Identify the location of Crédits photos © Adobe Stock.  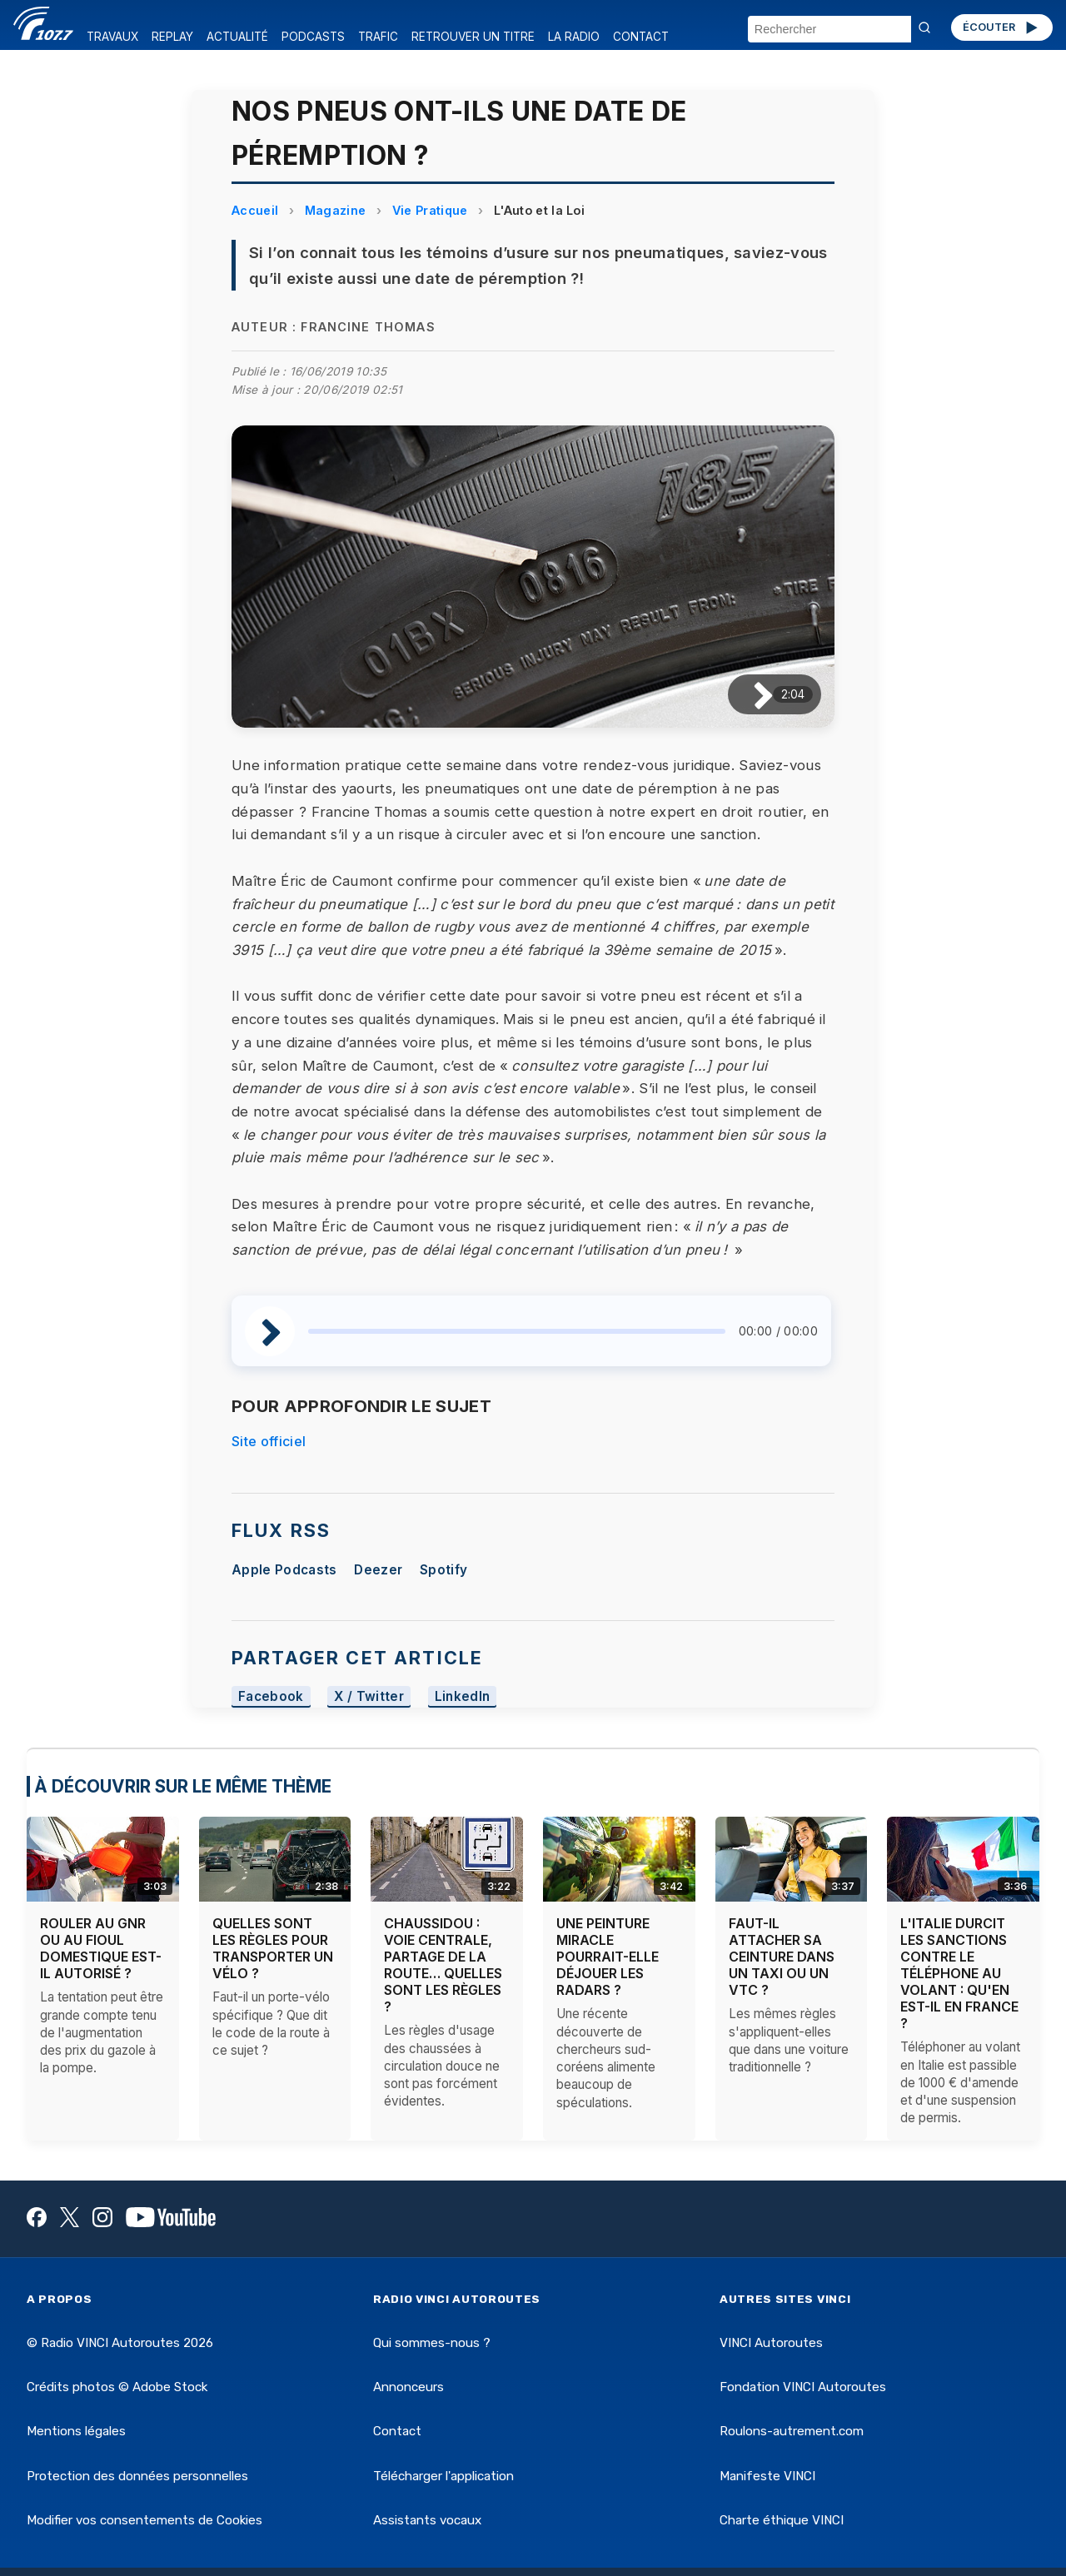
(117, 2387).